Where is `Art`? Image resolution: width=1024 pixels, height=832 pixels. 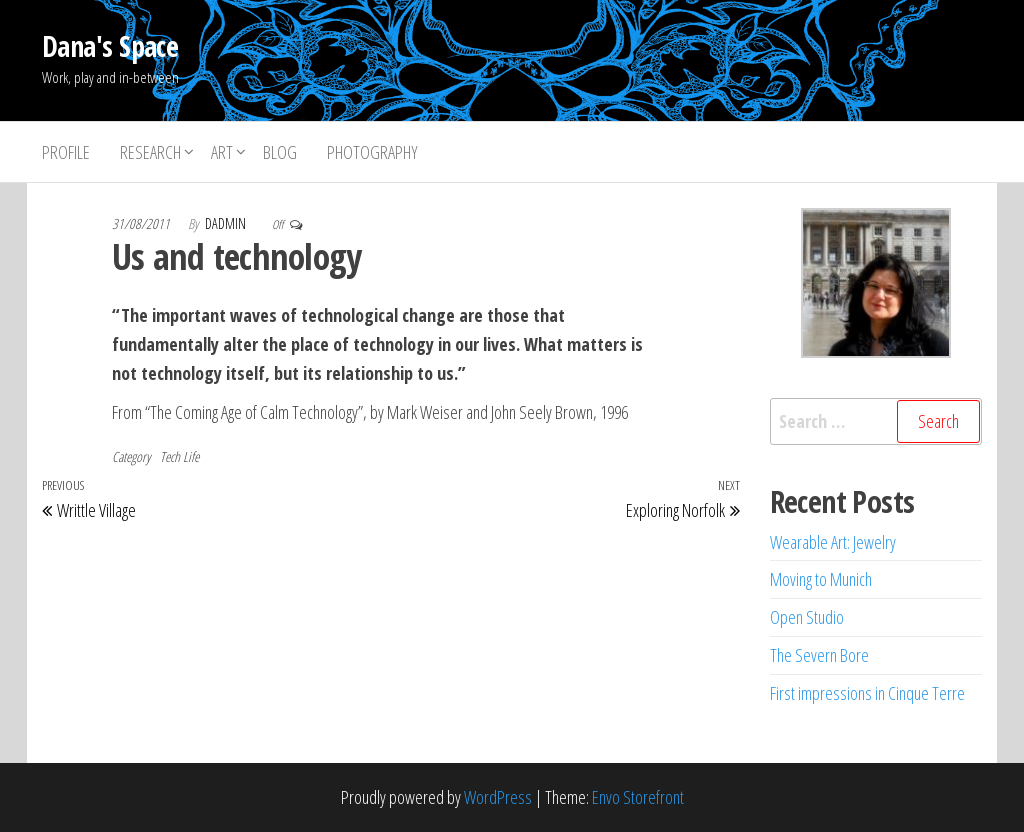 Art is located at coordinates (222, 152).